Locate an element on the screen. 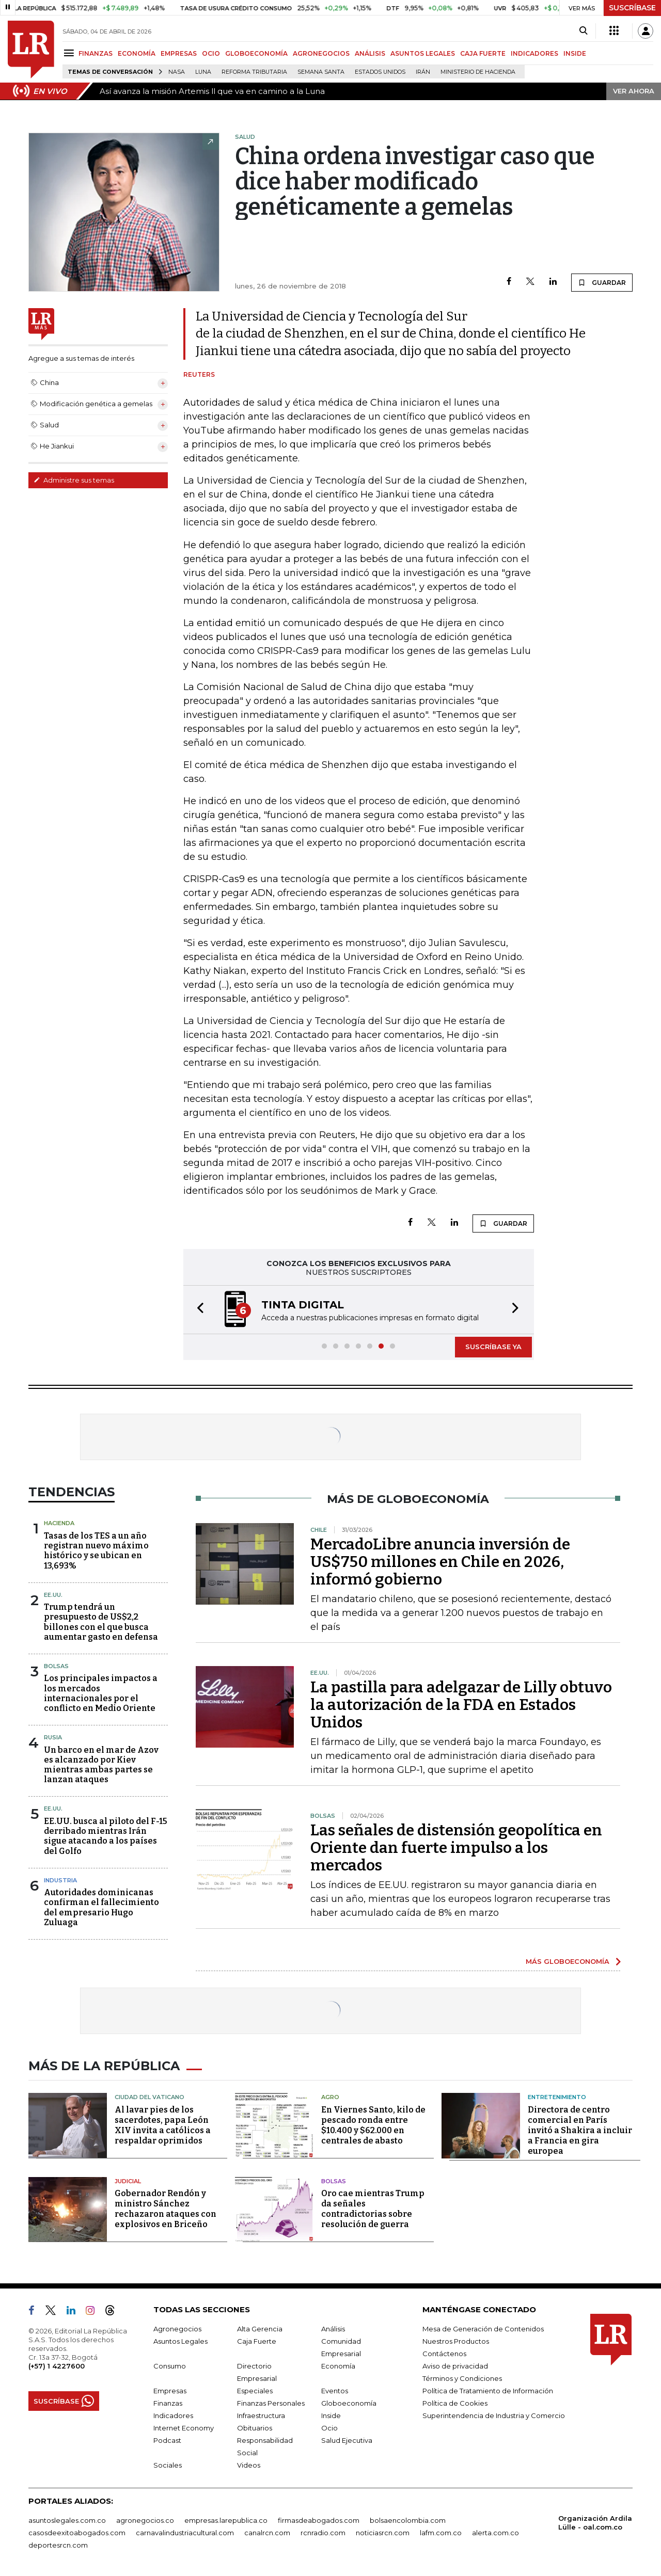  Inside is located at coordinates (331, 2415).